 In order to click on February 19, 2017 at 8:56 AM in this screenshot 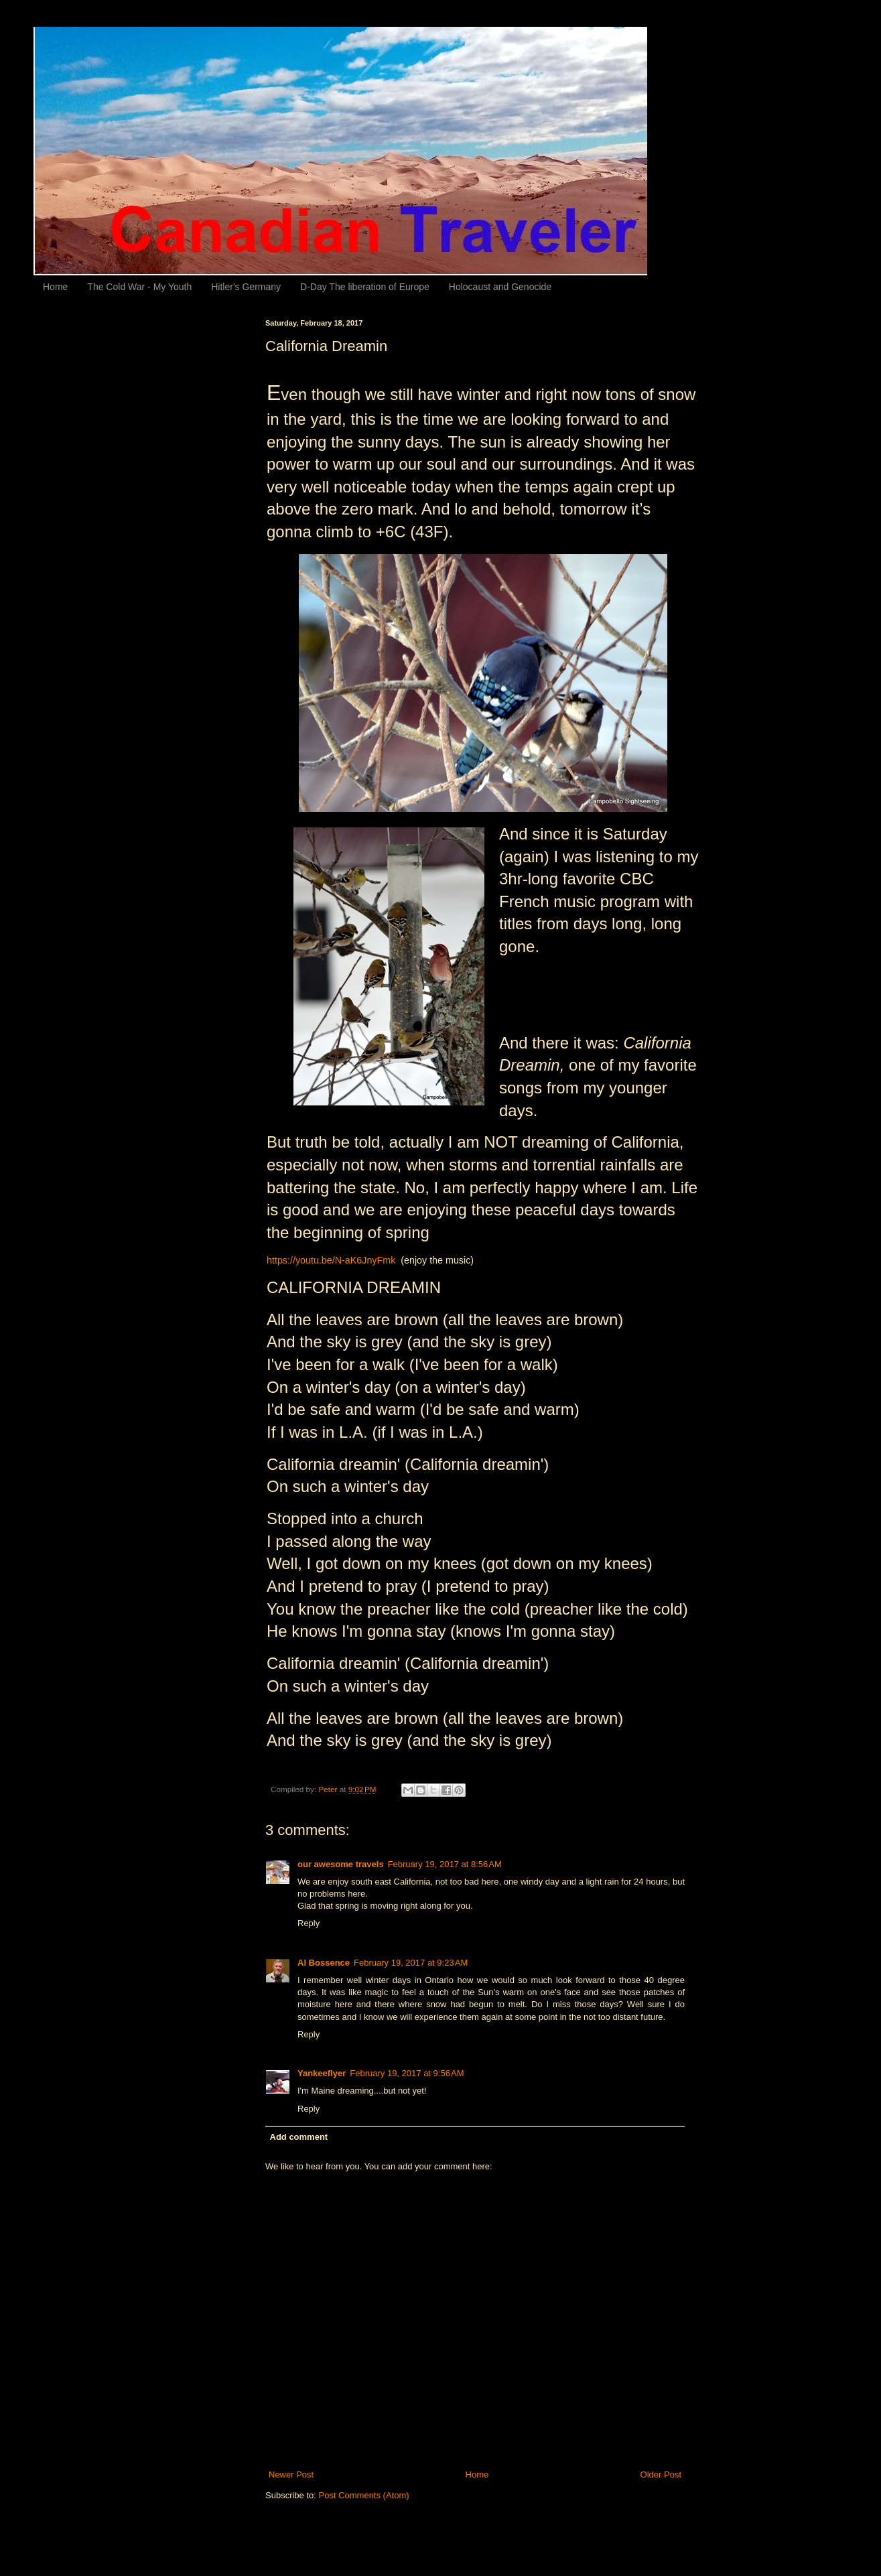, I will do `click(445, 1864)`.